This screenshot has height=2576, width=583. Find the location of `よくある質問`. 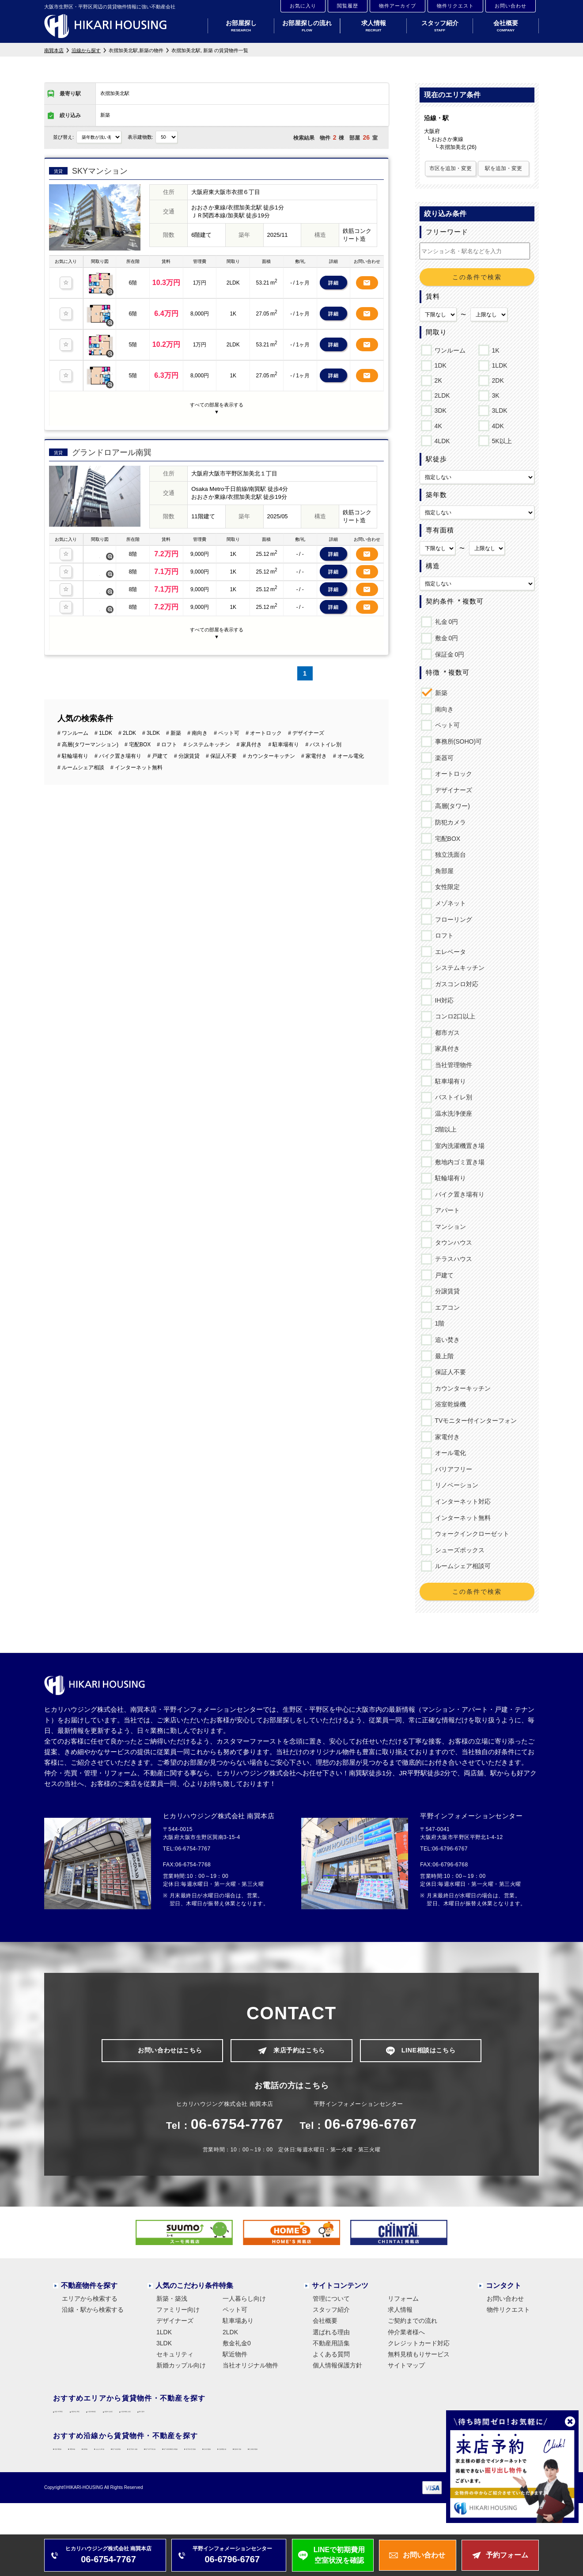

よくある質問 is located at coordinates (331, 2357).